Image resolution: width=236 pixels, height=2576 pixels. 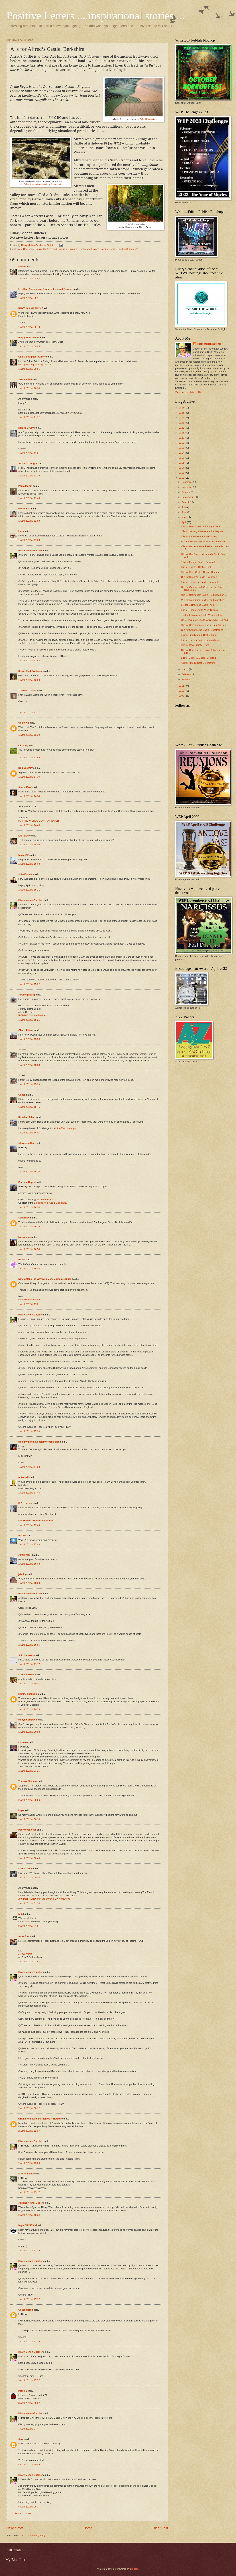 I want to click on 2014, so click(x=182, y=467).